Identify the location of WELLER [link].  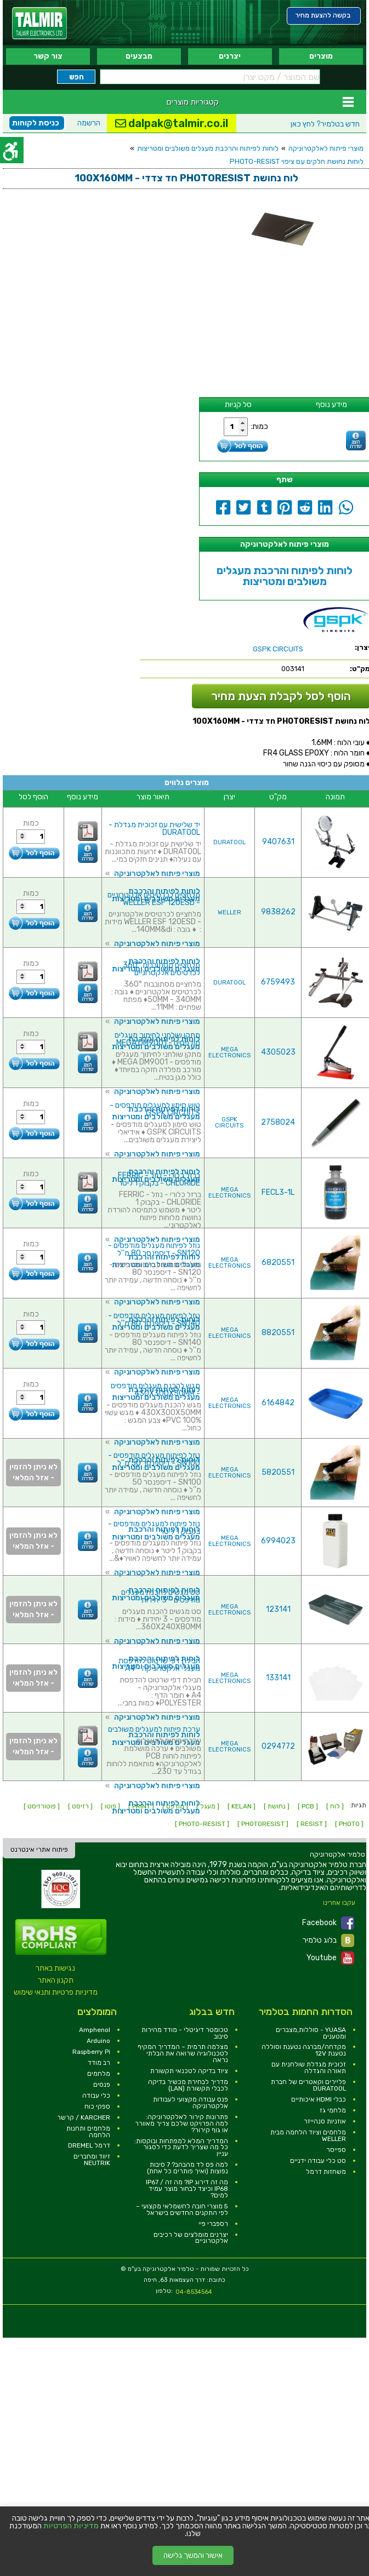
(229, 912).